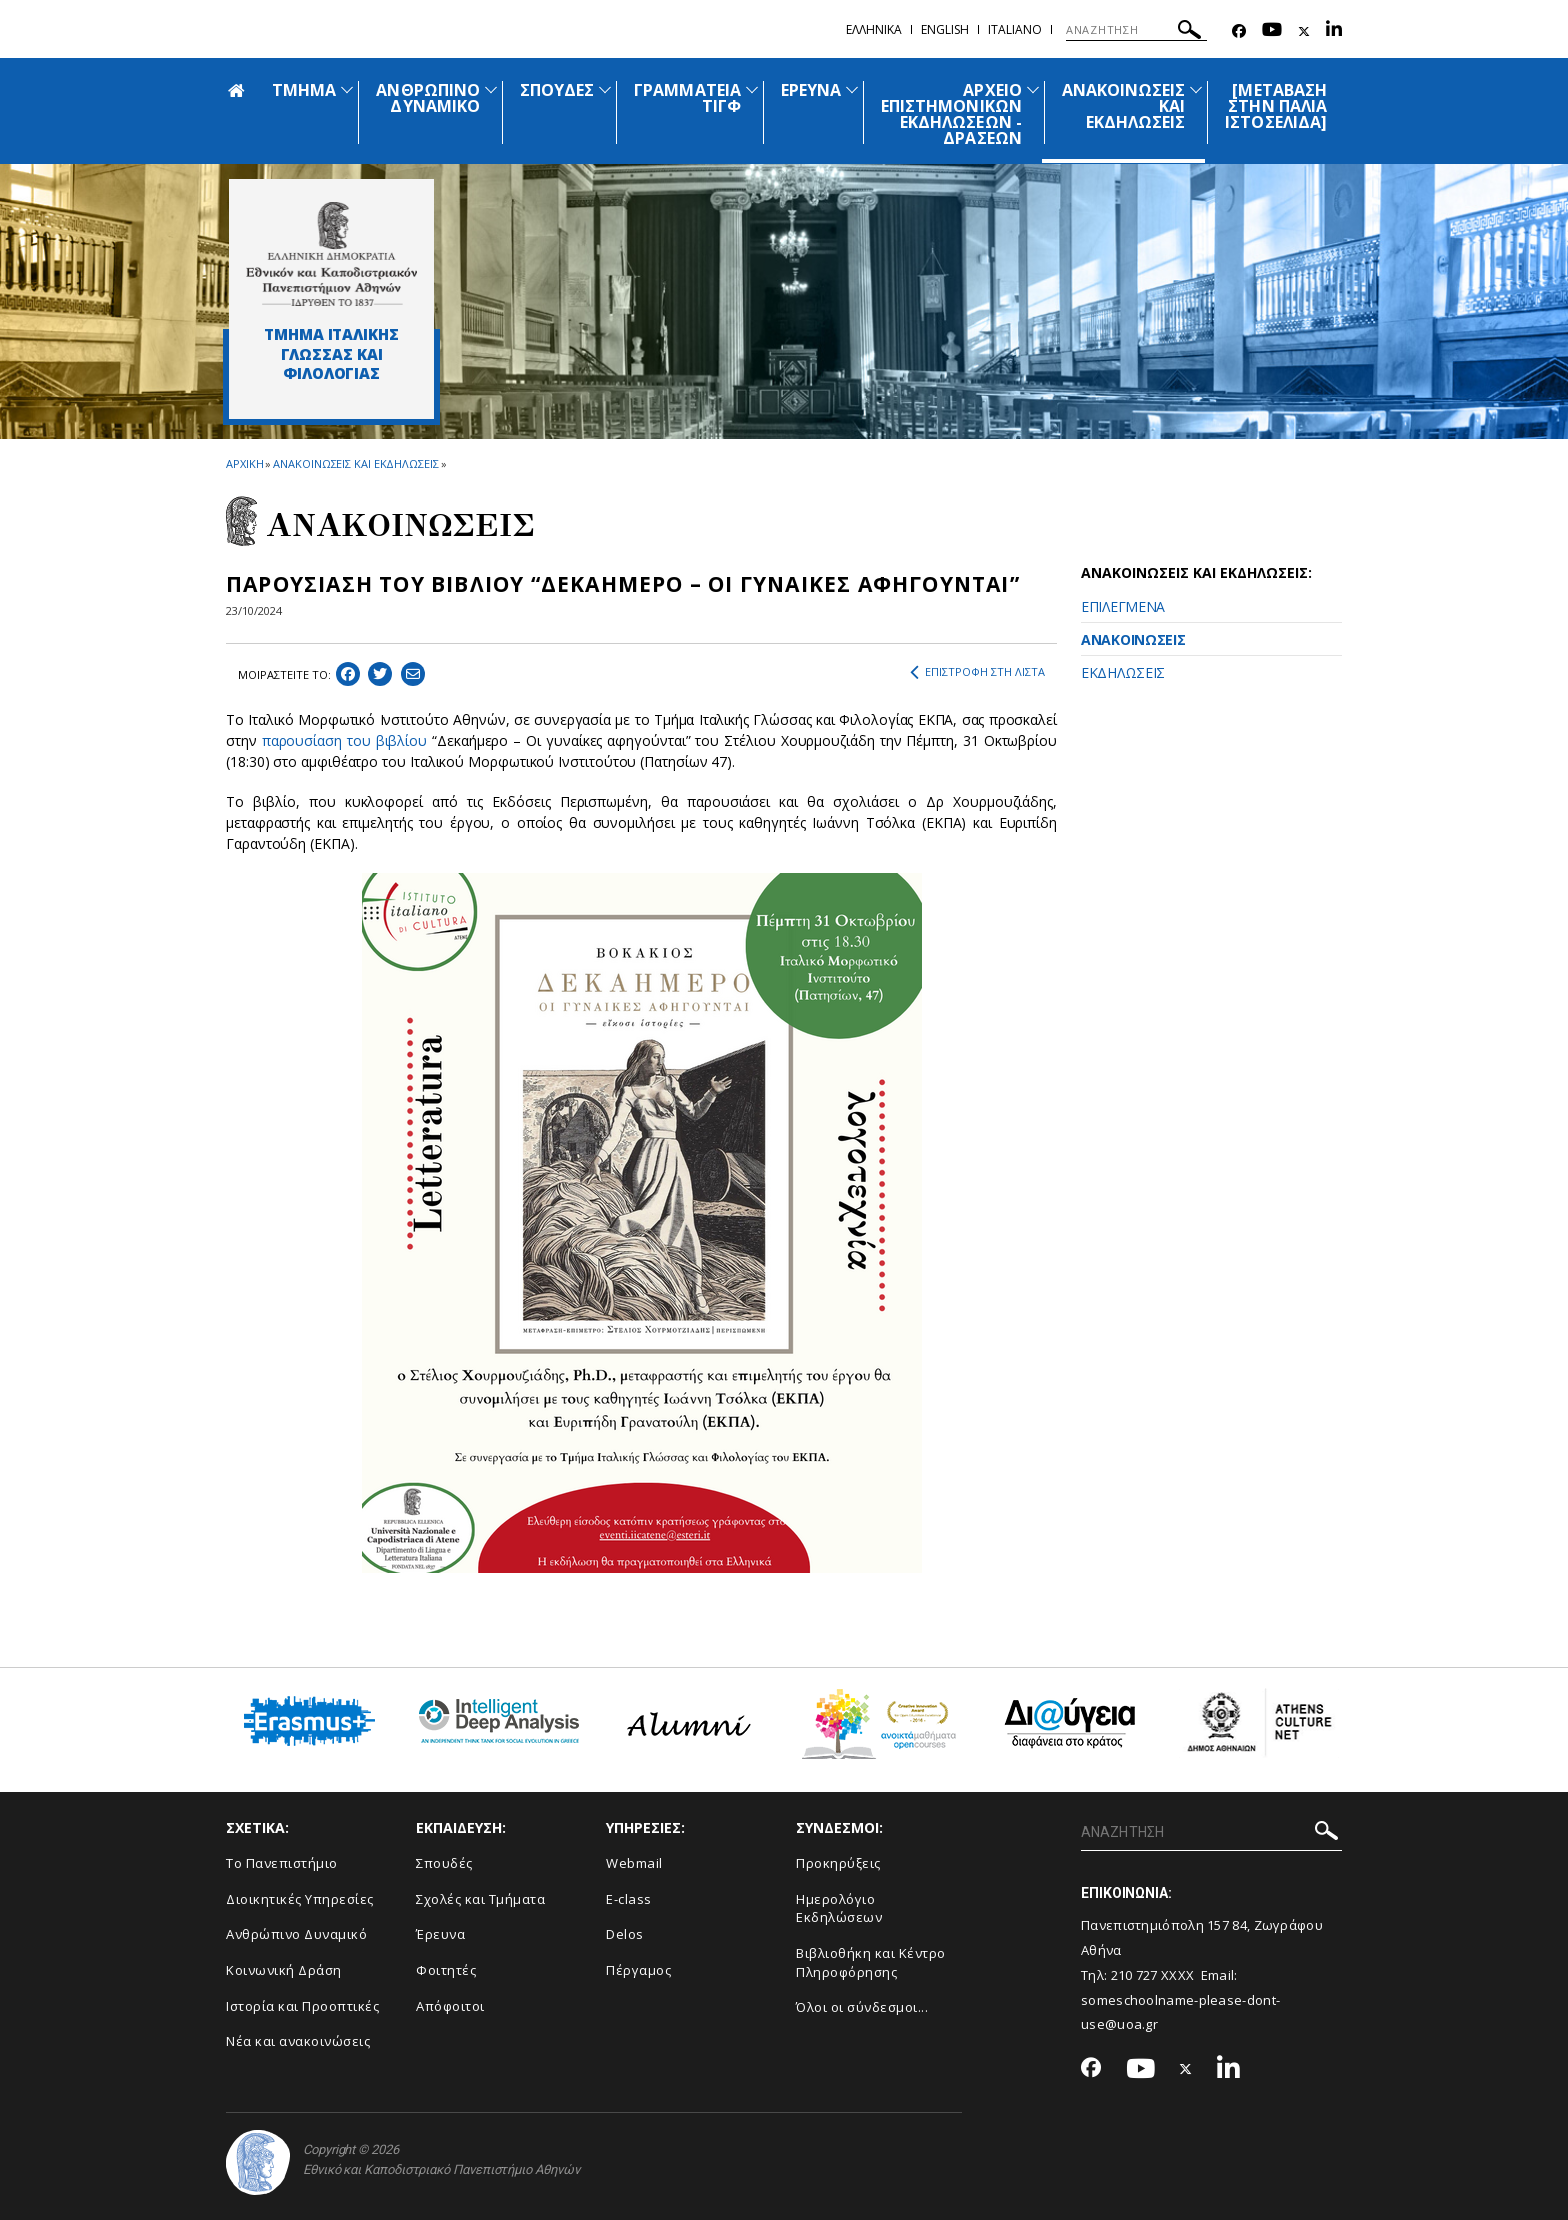 The width and height of the screenshot is (1568, 2220). Describe the element at coordinates (1304, 31) in the screenshot. I see `[Twitter-link]` at that location.